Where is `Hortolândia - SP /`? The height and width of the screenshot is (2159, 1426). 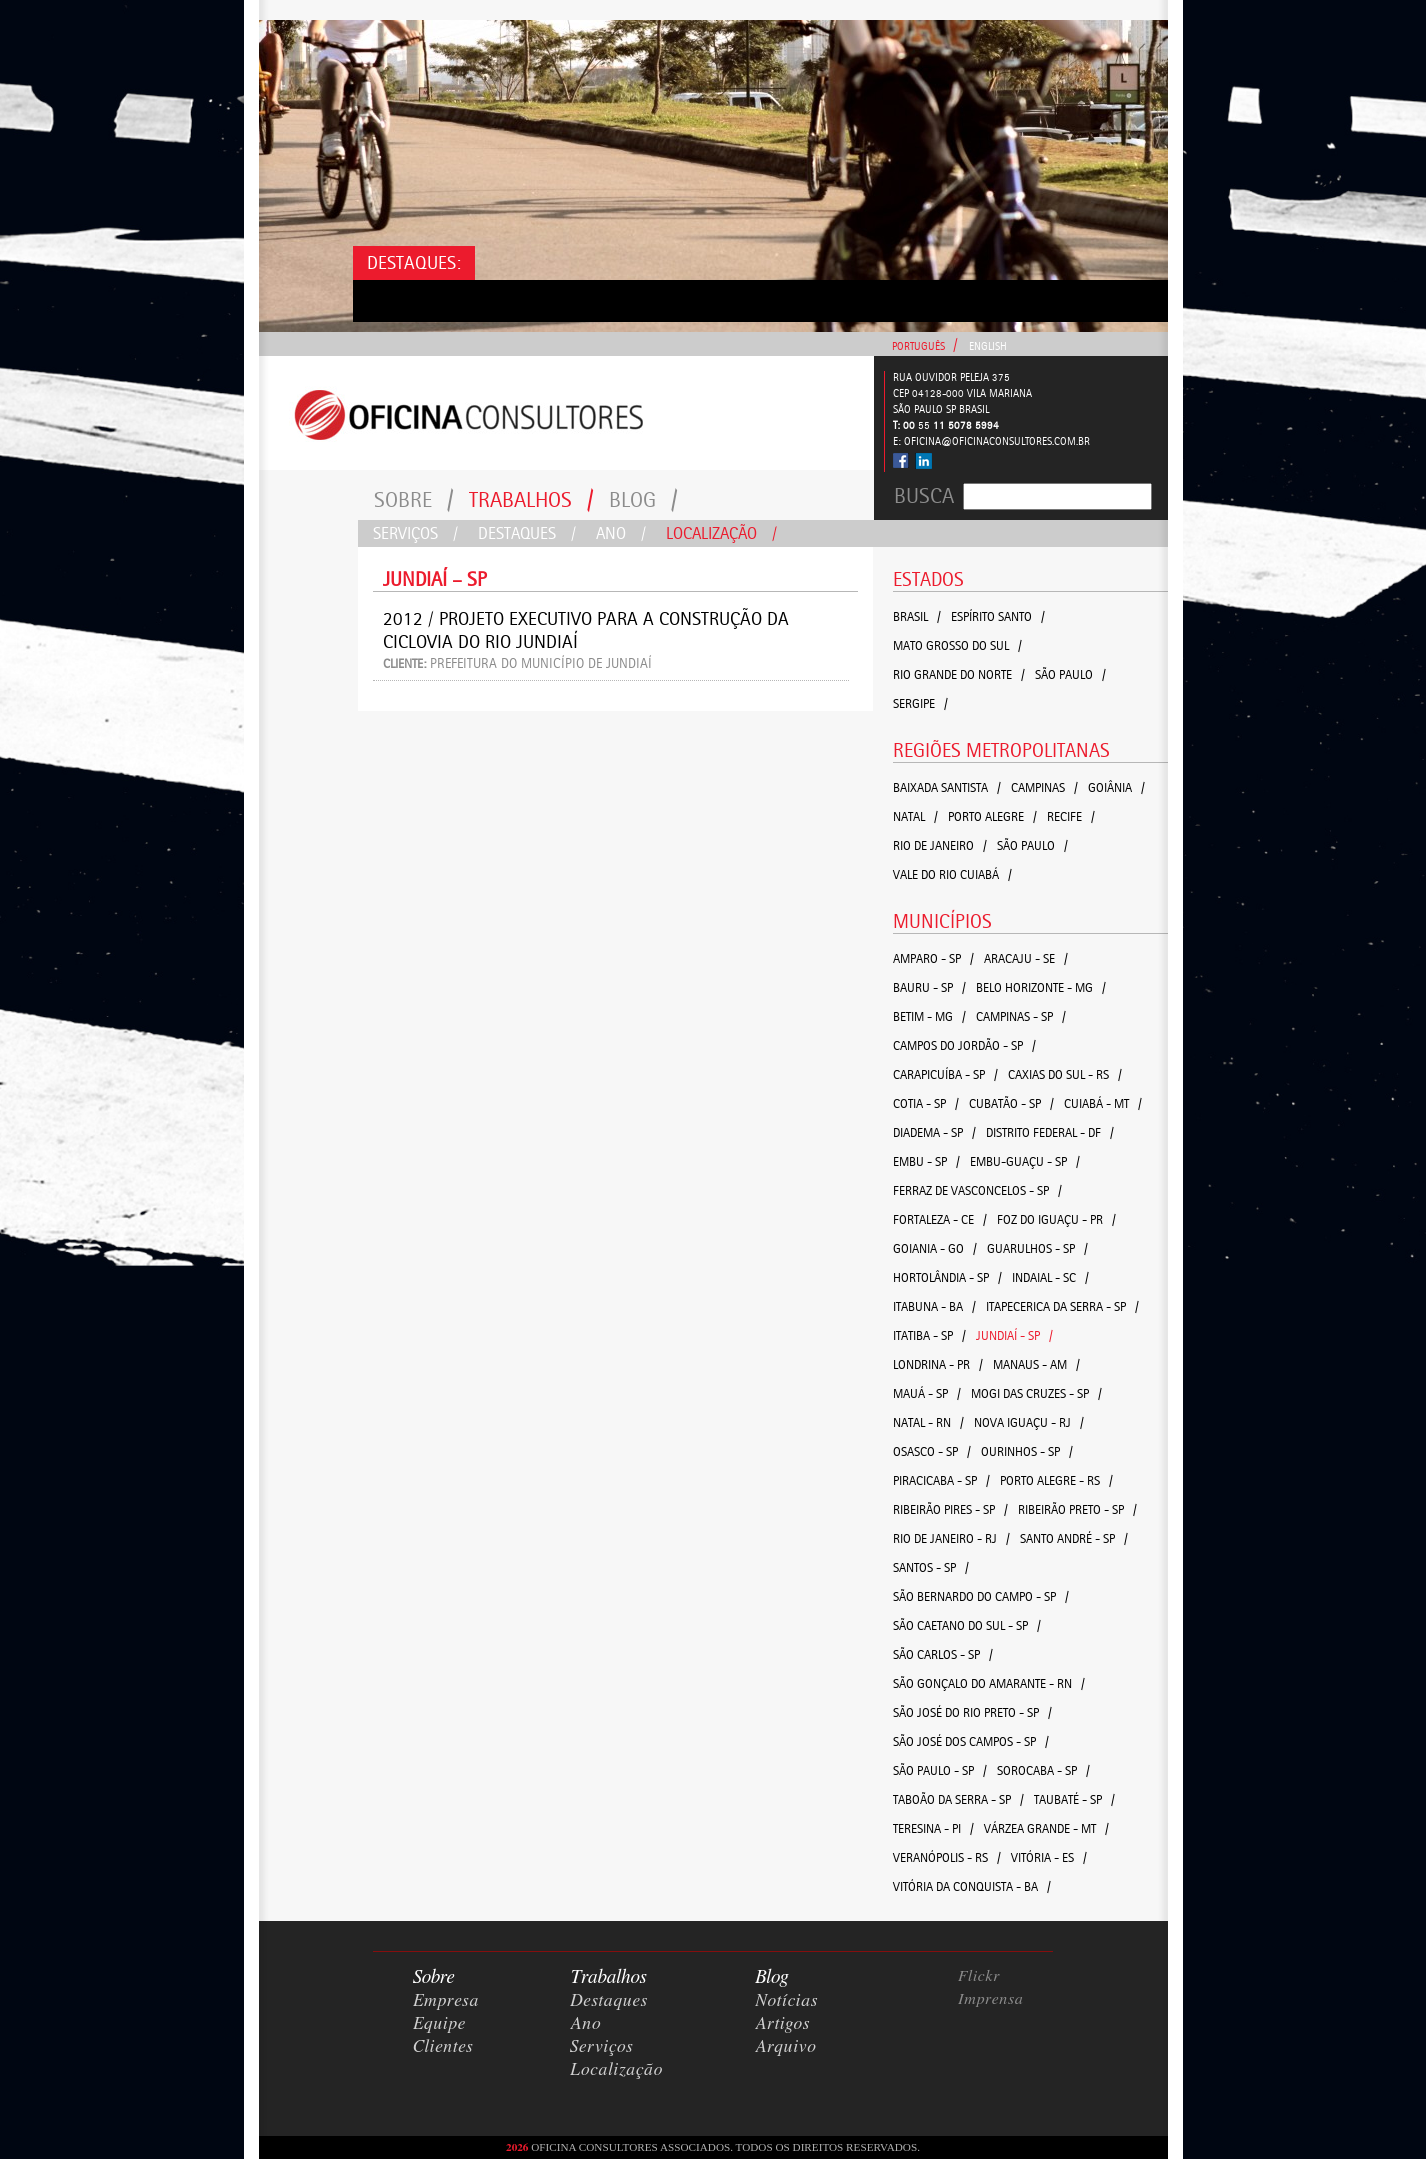 Hortolândia - SP / is located at coordinates (947, 1277).